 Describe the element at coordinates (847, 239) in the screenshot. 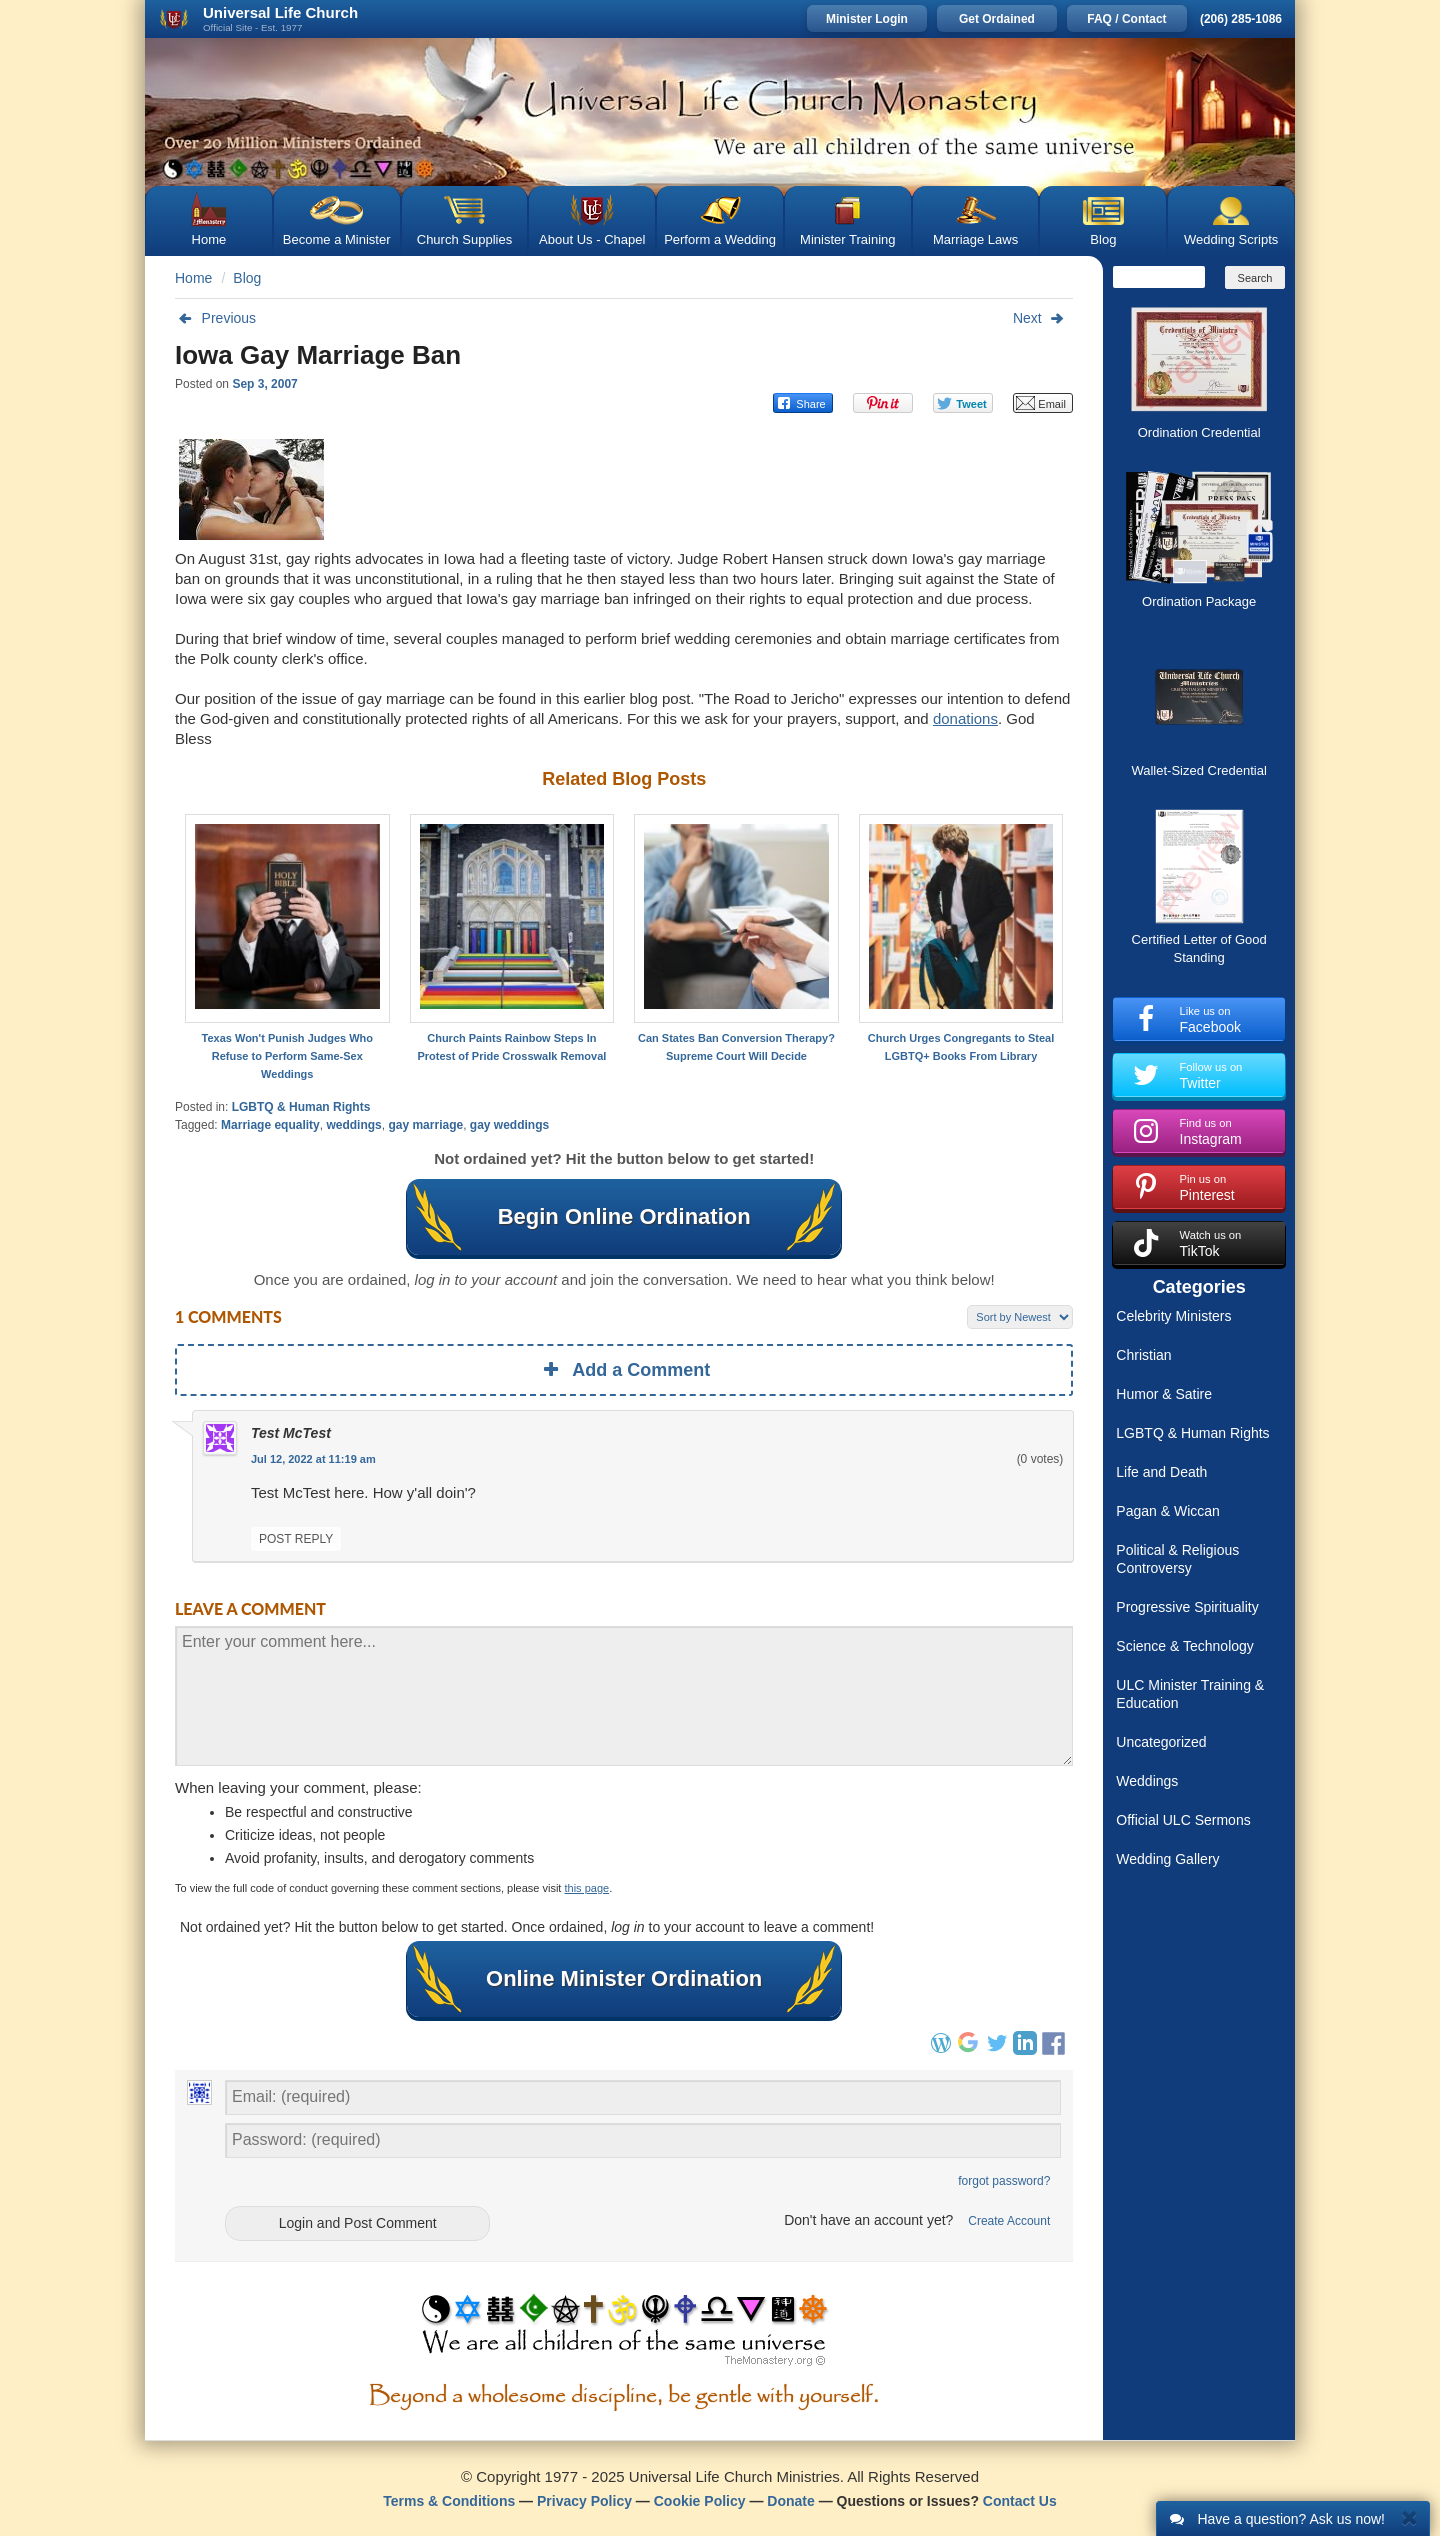

I see `Minister Training` at that location.